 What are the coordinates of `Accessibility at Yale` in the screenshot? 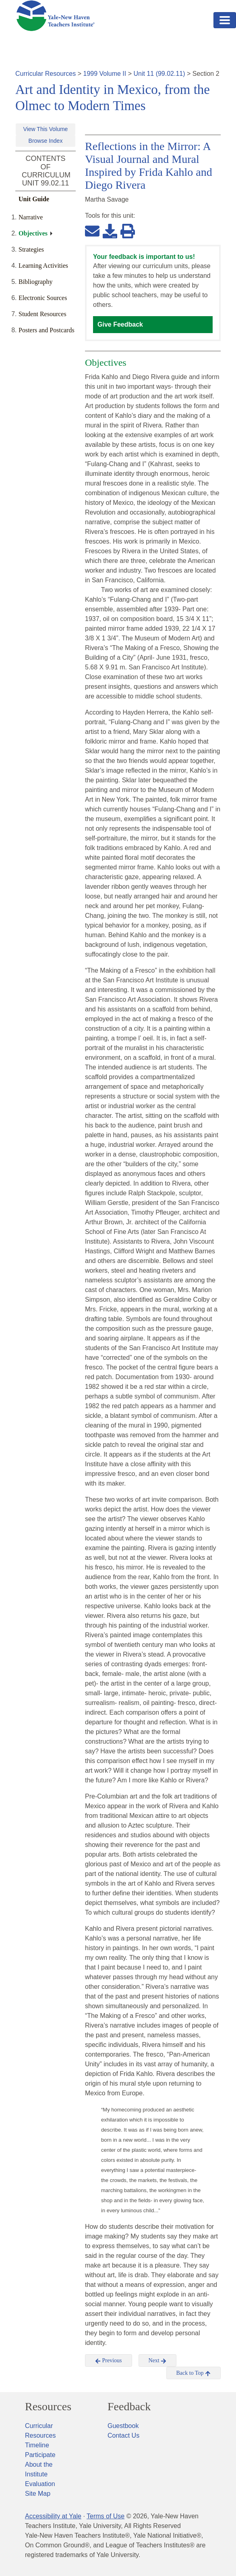 It's located at (53, 2516).